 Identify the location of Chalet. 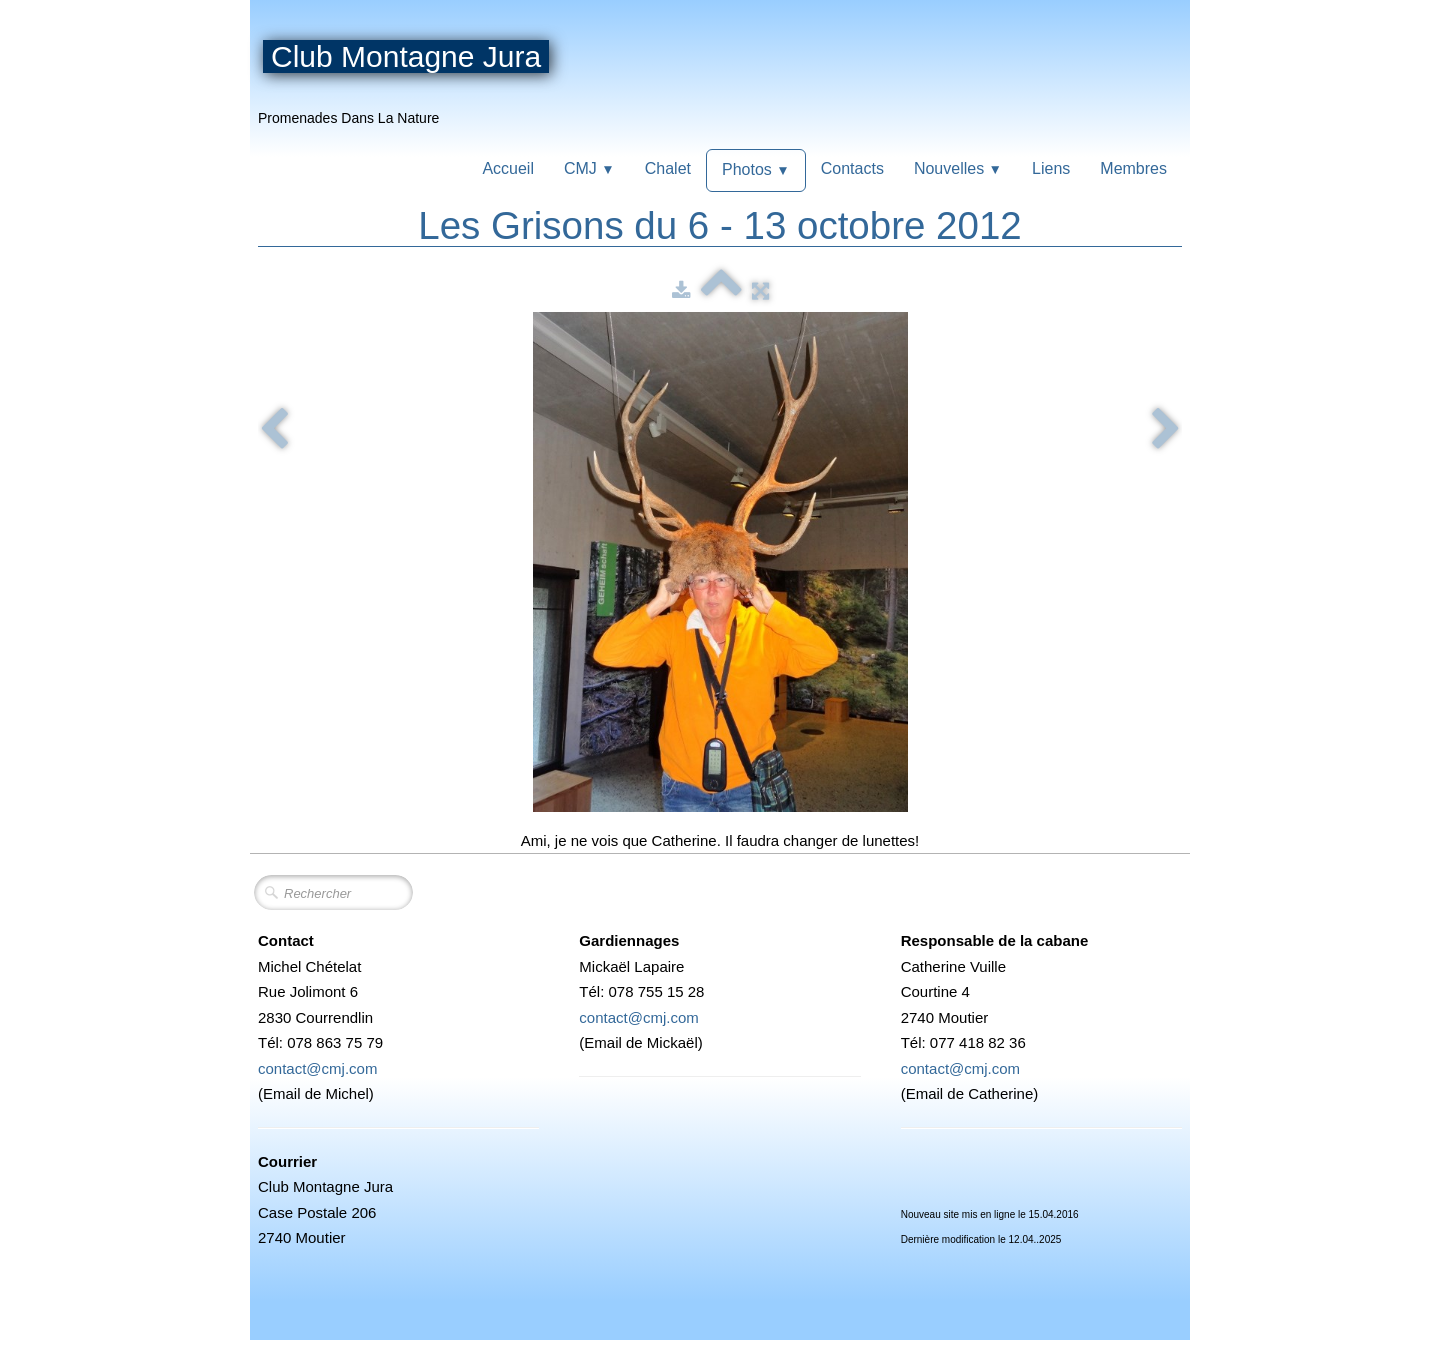
(668, 168).